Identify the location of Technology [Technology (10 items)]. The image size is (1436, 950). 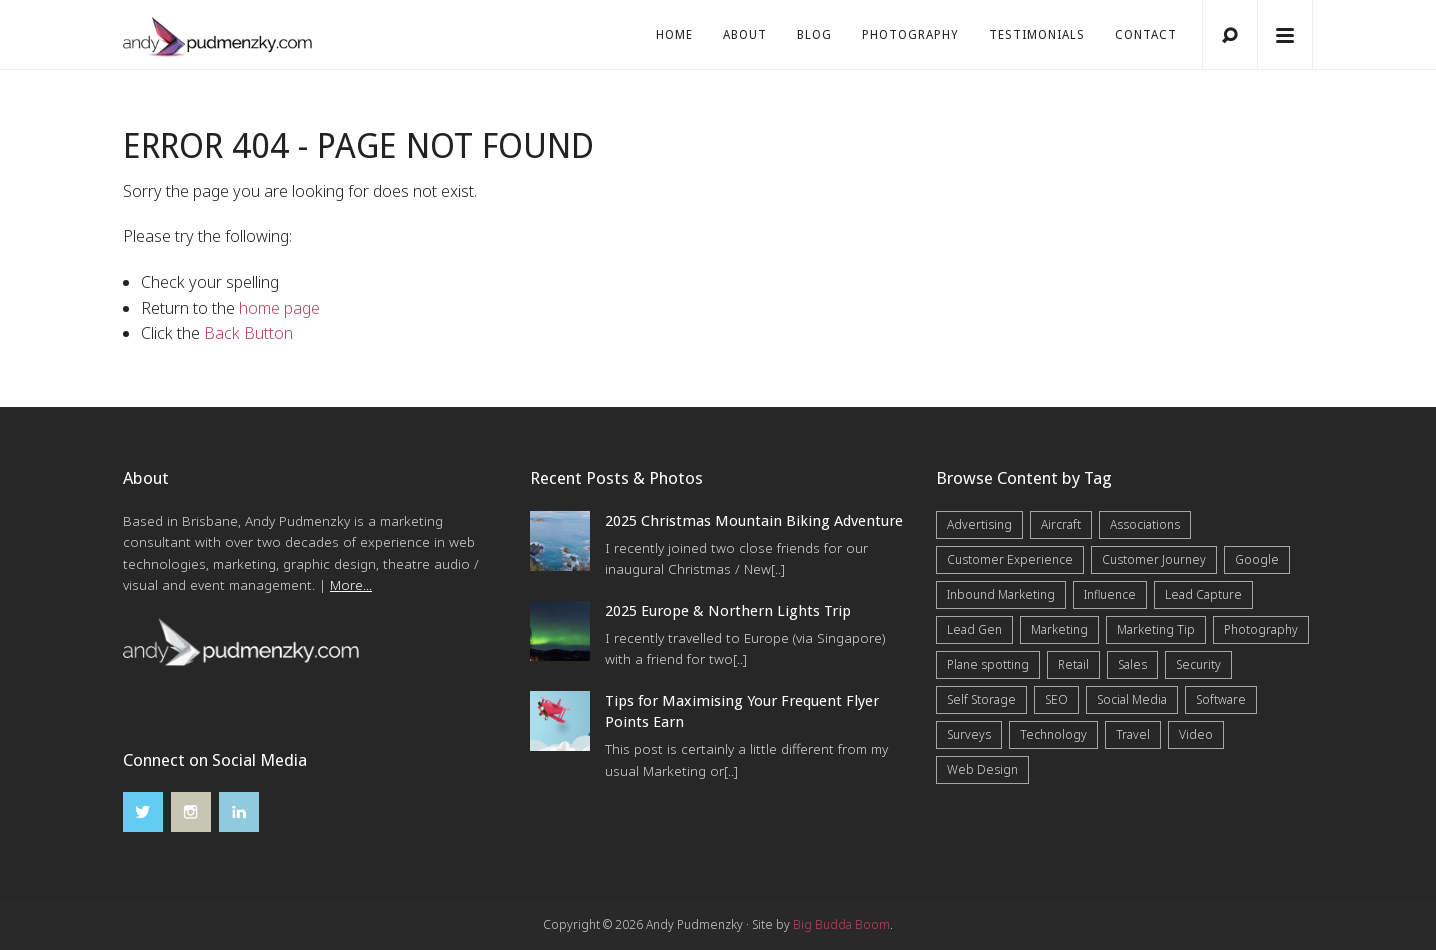
(1053, 734).